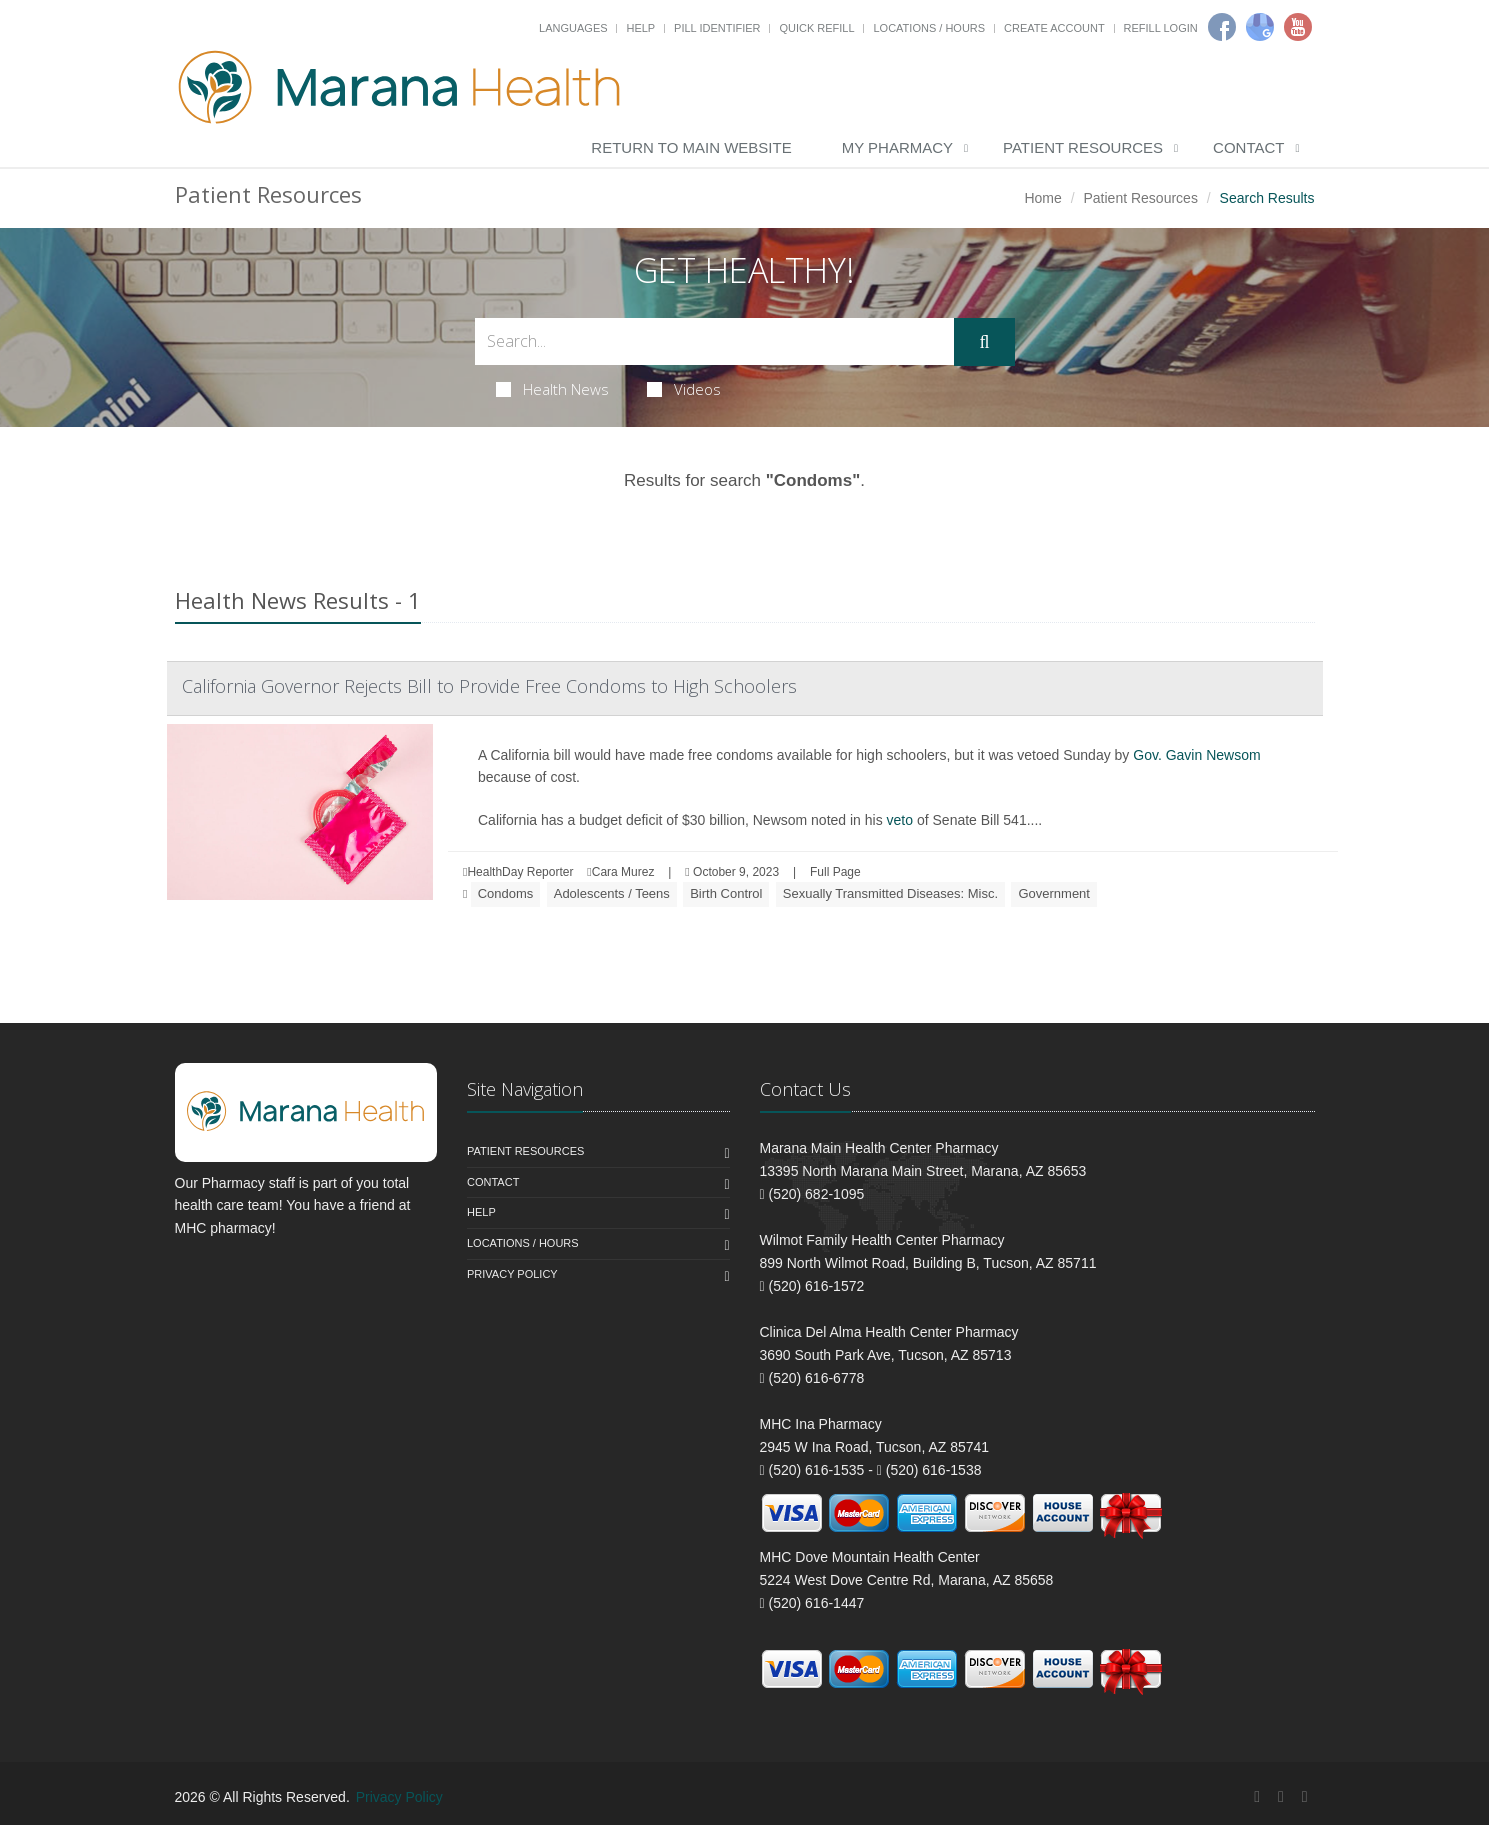  Describe the element at coordinates (1222, 27) in the screenshot. I see `[Facebook]` at that location.